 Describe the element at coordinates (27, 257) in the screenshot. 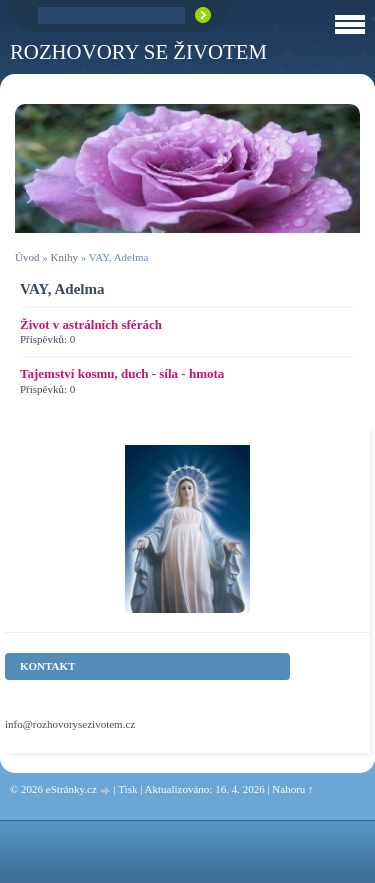

I see `Úvod` at that location.